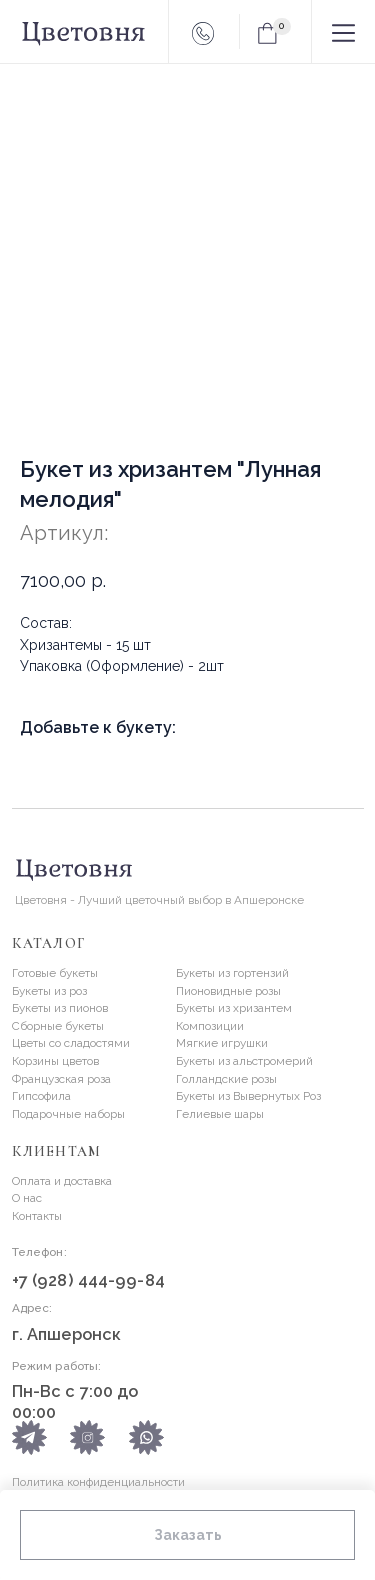 The height and width of the screenshot is (1580, 375). Describe the element at coordinates (228, 991) in the screenshot. I see `Пионовидные розы` at that location.